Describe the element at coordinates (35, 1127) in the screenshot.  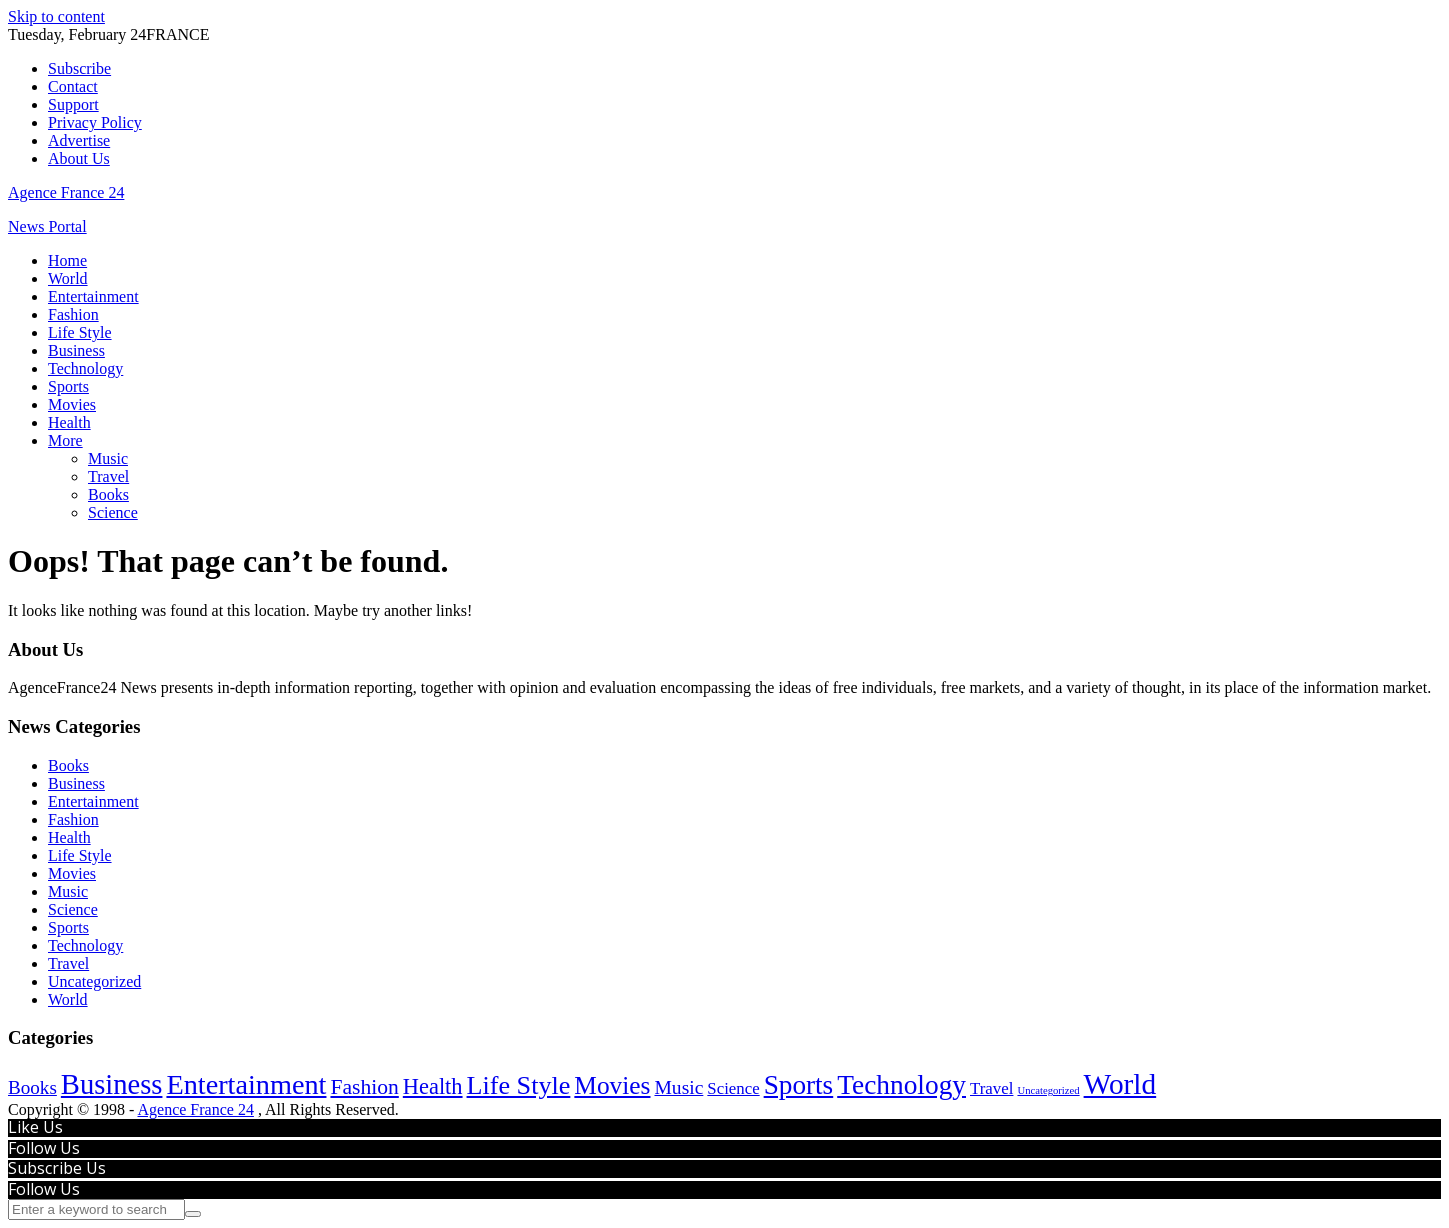
I see `Like Us` at that location.